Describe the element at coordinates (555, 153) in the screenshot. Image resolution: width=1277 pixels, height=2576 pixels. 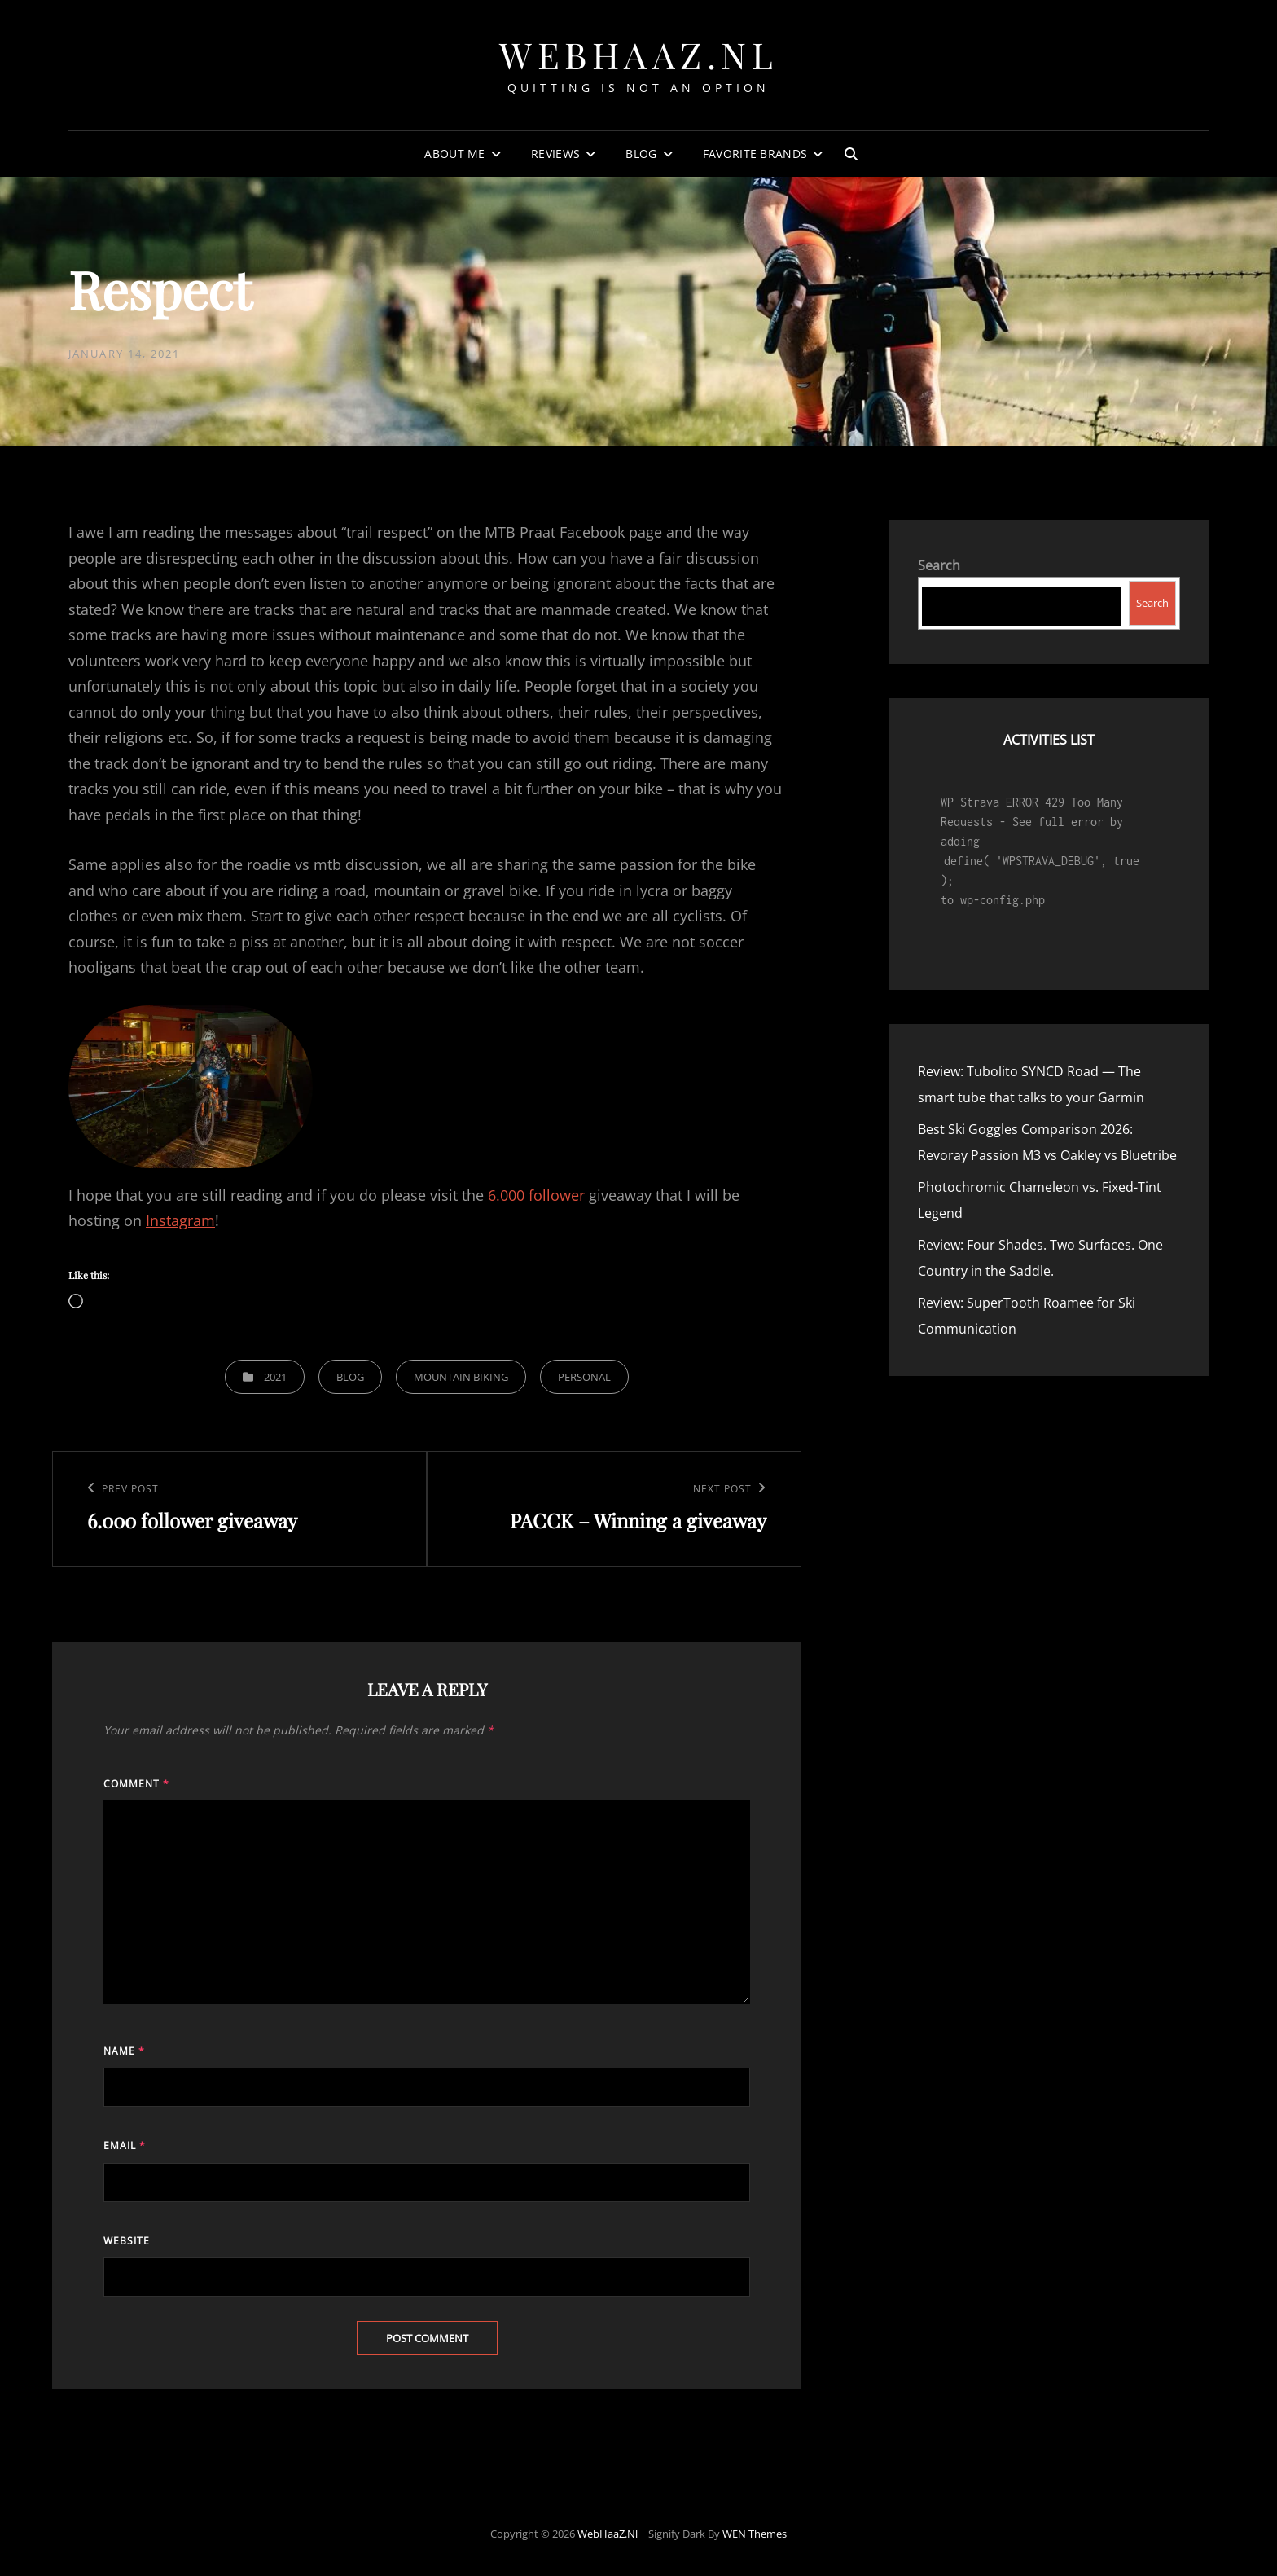
I see `Reviews` at that location.